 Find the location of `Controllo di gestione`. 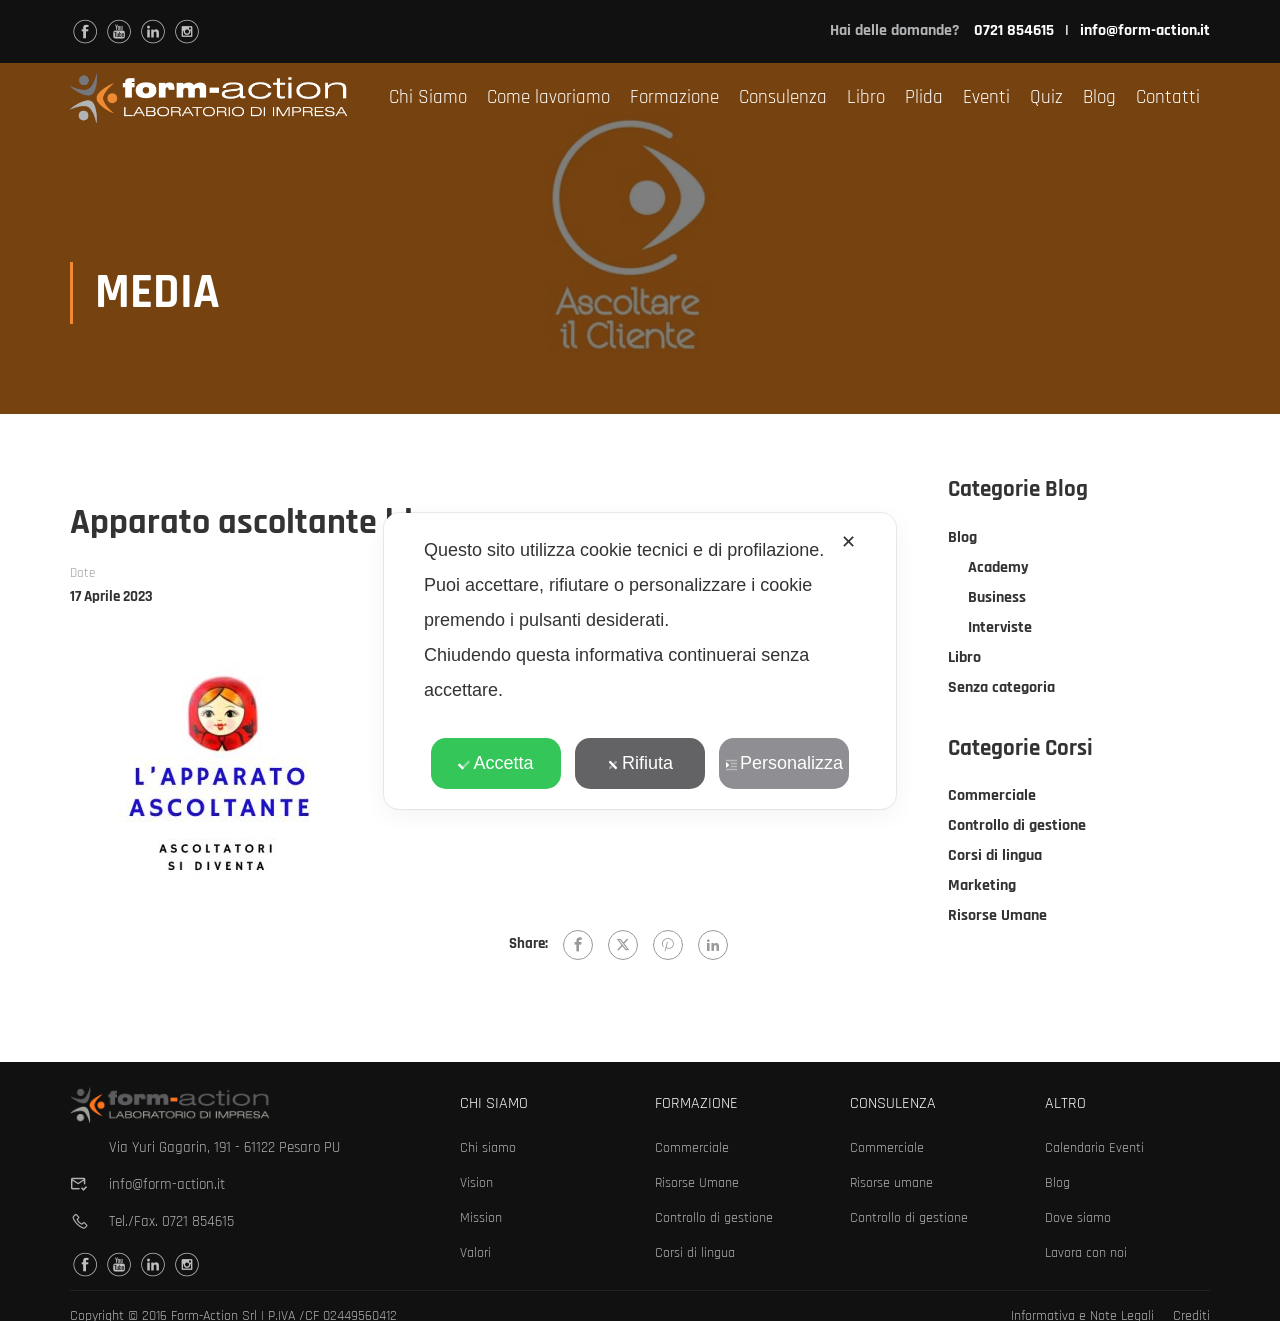

Controllo di gestione is located at coordinates (1017, 827).